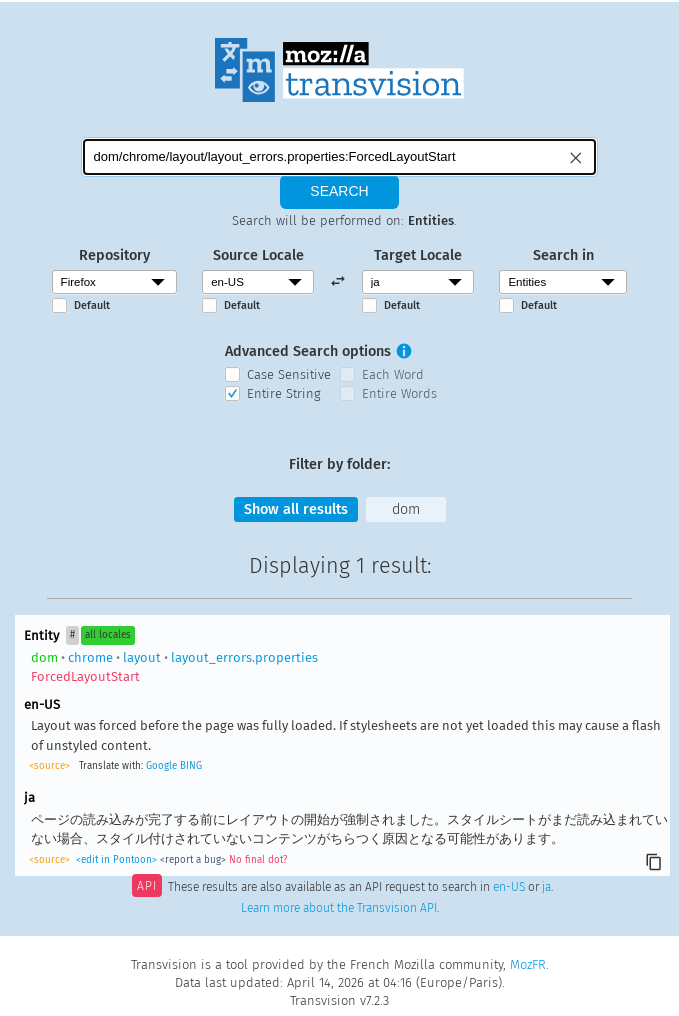 This screenshot has width=679, height=1016. I want to click on Repository, so click(114, 255).